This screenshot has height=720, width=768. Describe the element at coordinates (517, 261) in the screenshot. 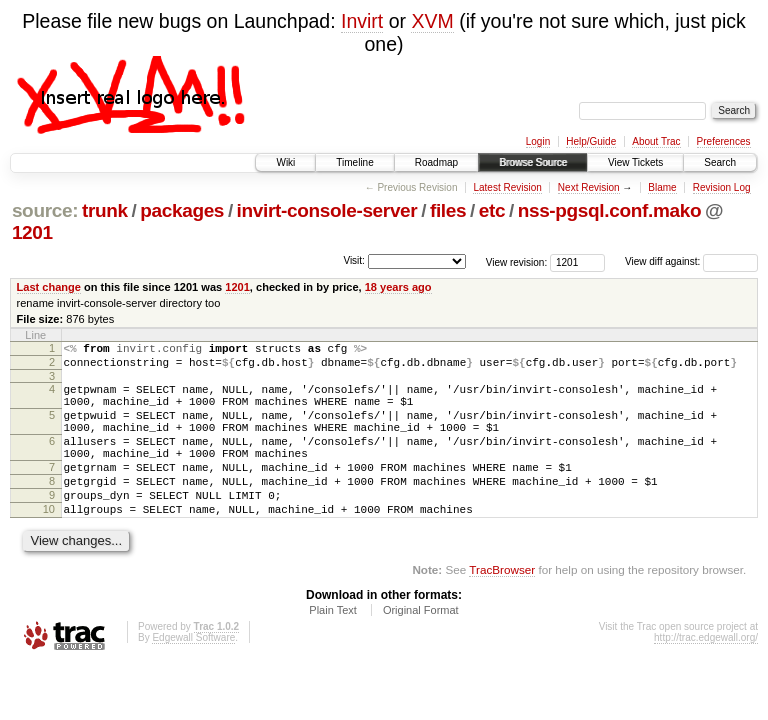

I see `View revision:` at that location.